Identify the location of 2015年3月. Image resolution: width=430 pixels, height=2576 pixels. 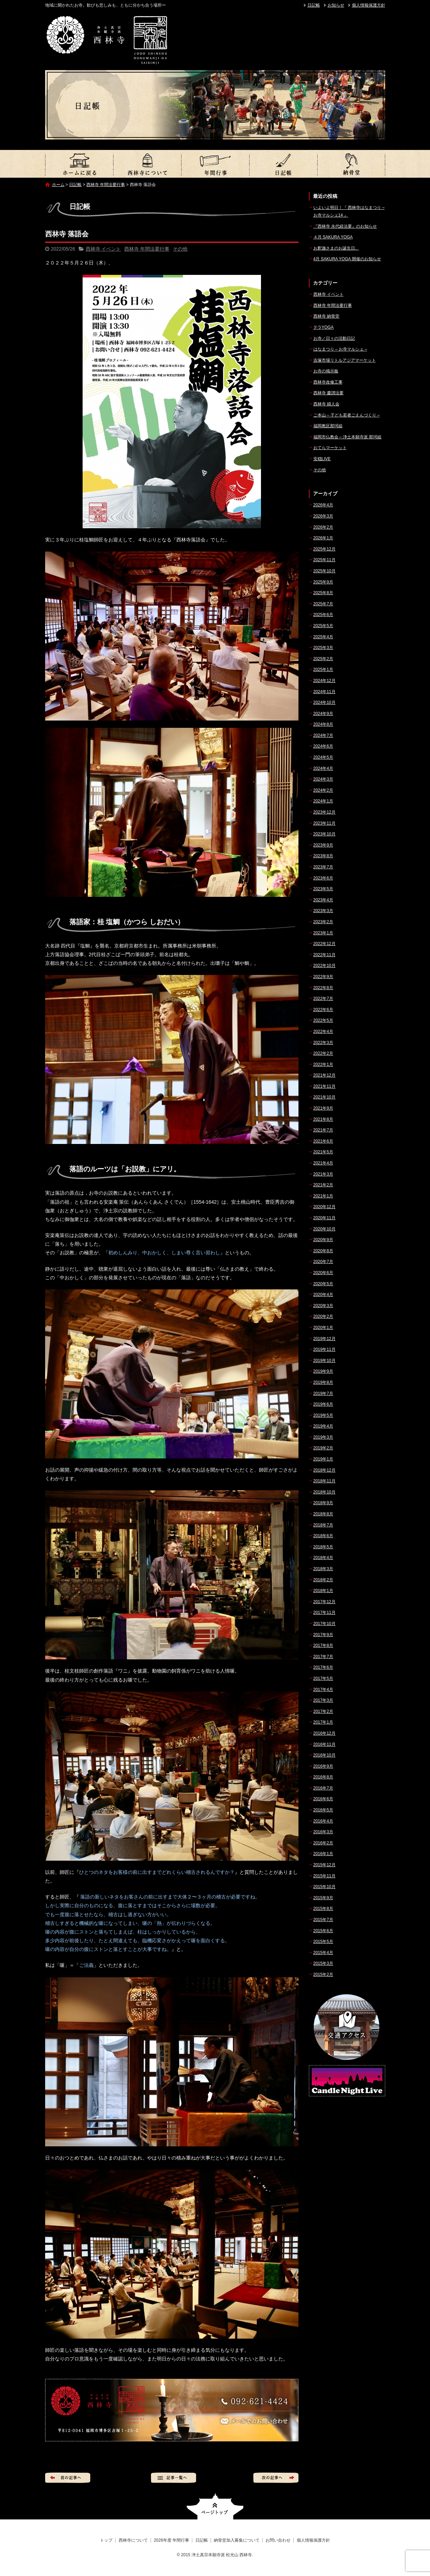
(323, 1963).